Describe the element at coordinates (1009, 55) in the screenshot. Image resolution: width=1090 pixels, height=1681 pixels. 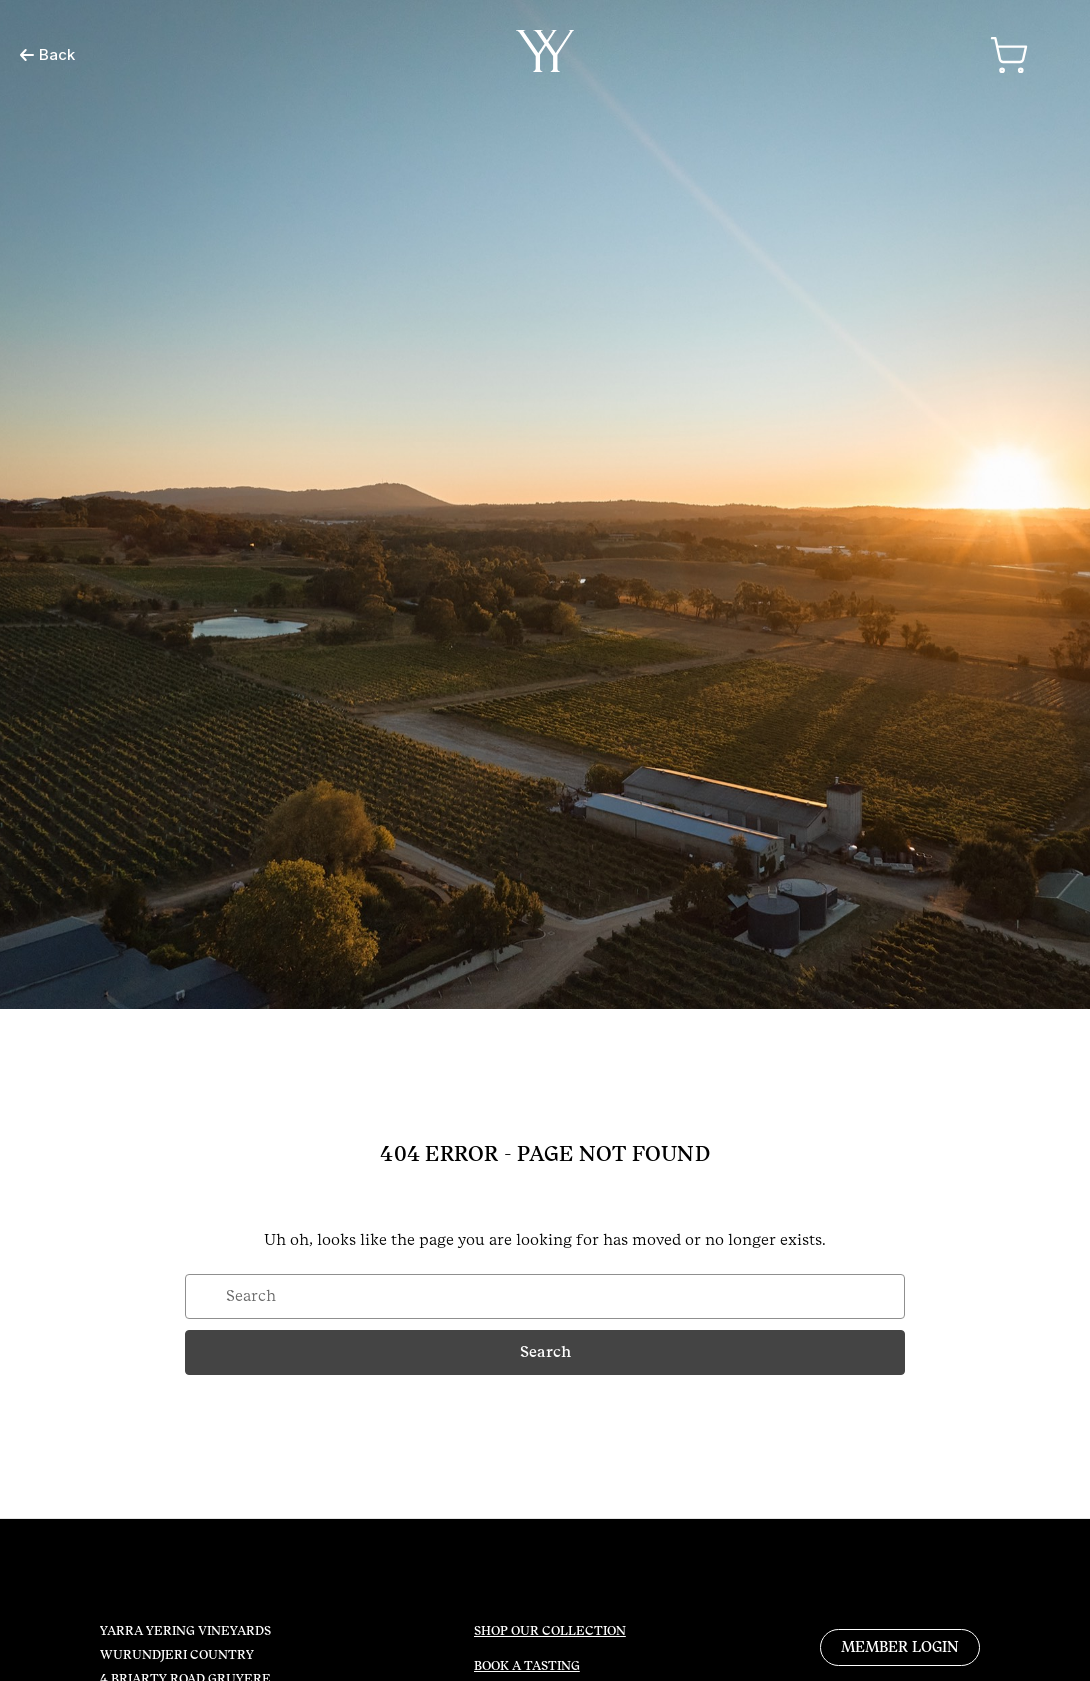
I see `[Cart with 0 items]` at that location.